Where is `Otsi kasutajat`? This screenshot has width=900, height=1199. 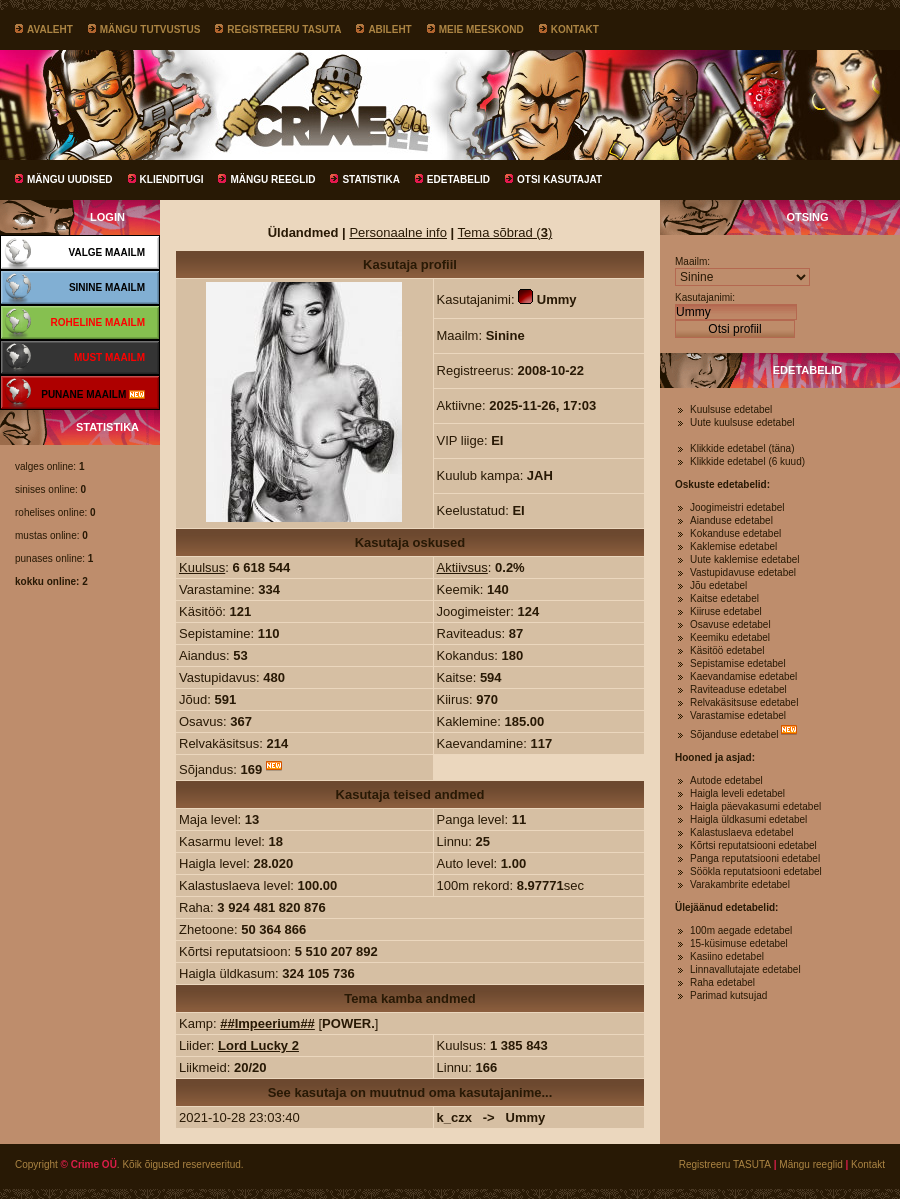
Otsi kasutajat is located at coordinates (559, 179).